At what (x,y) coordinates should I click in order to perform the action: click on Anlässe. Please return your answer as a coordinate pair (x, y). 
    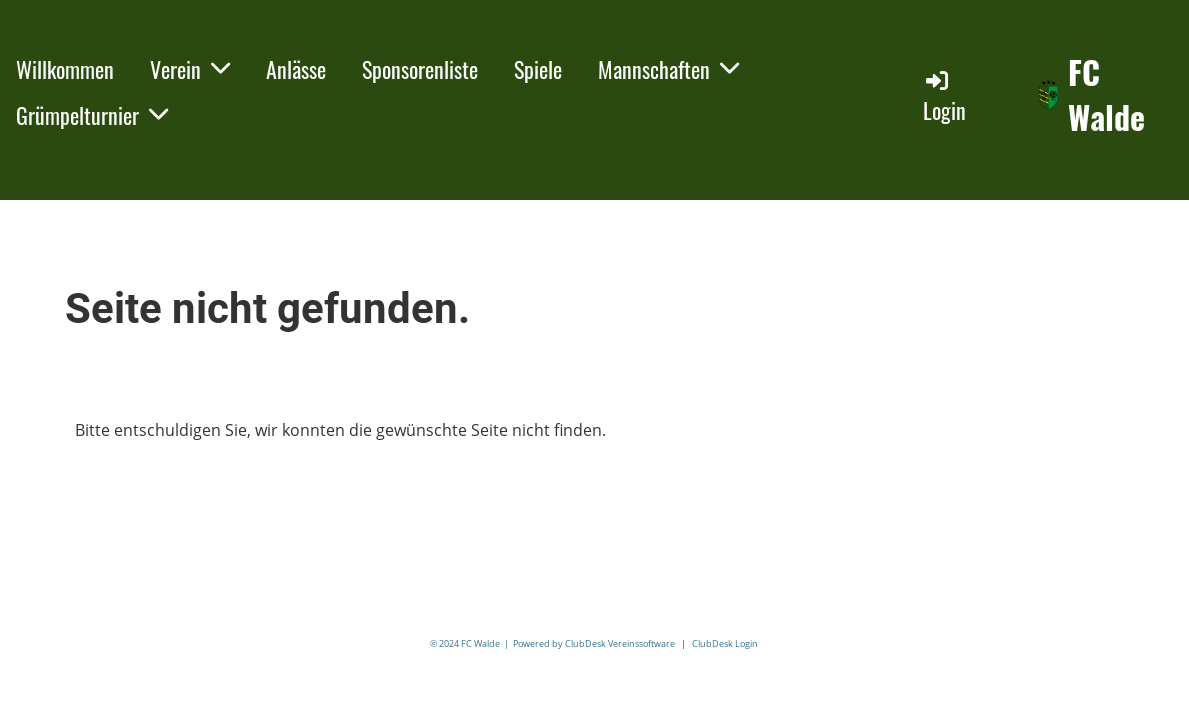
    Looking at the image, I should click on (296, 69).